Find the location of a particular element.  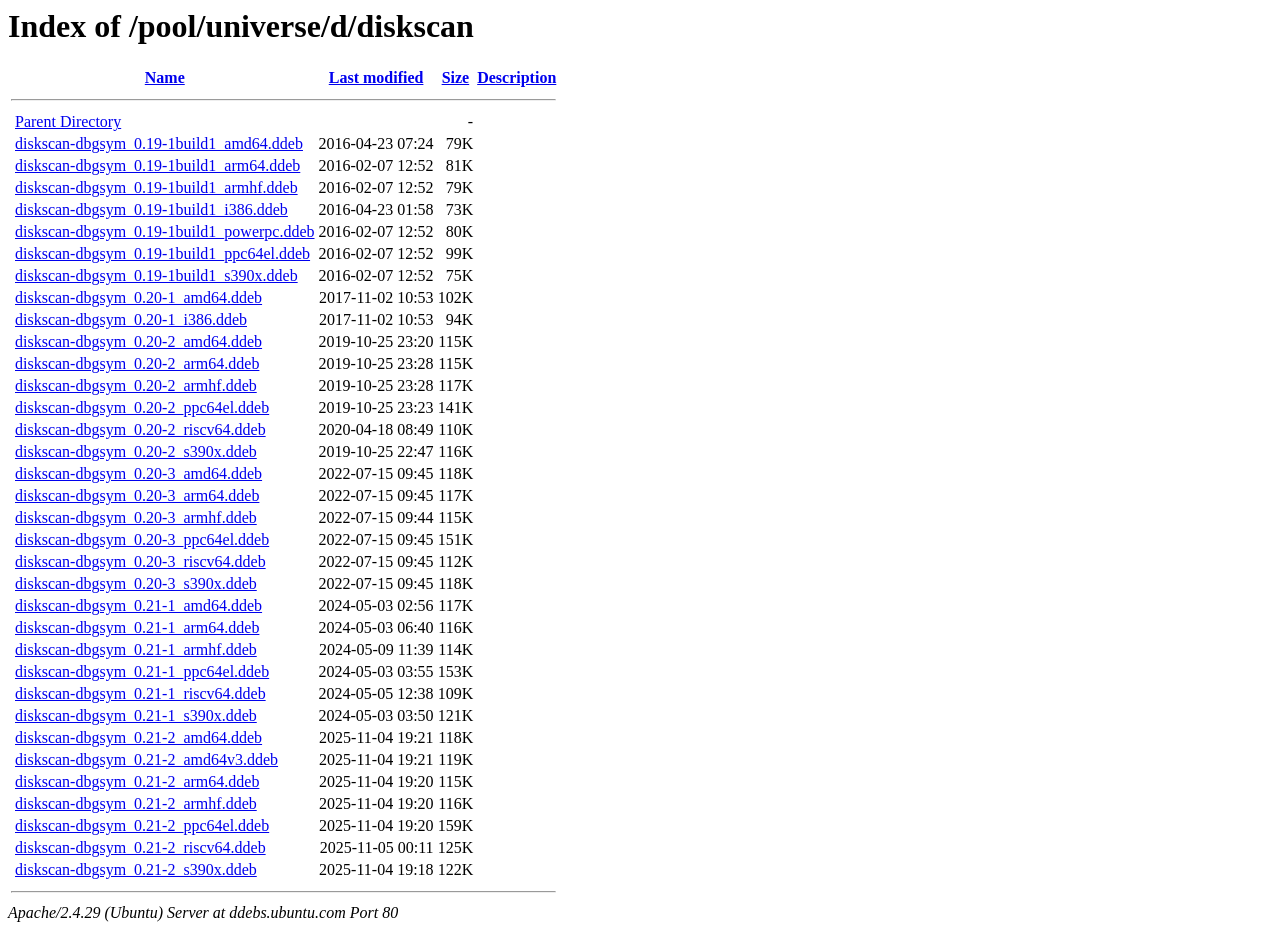

diskscan-dbgsym_0.21-2_ppc64el.ddeb is located at coordinates (142, 825).